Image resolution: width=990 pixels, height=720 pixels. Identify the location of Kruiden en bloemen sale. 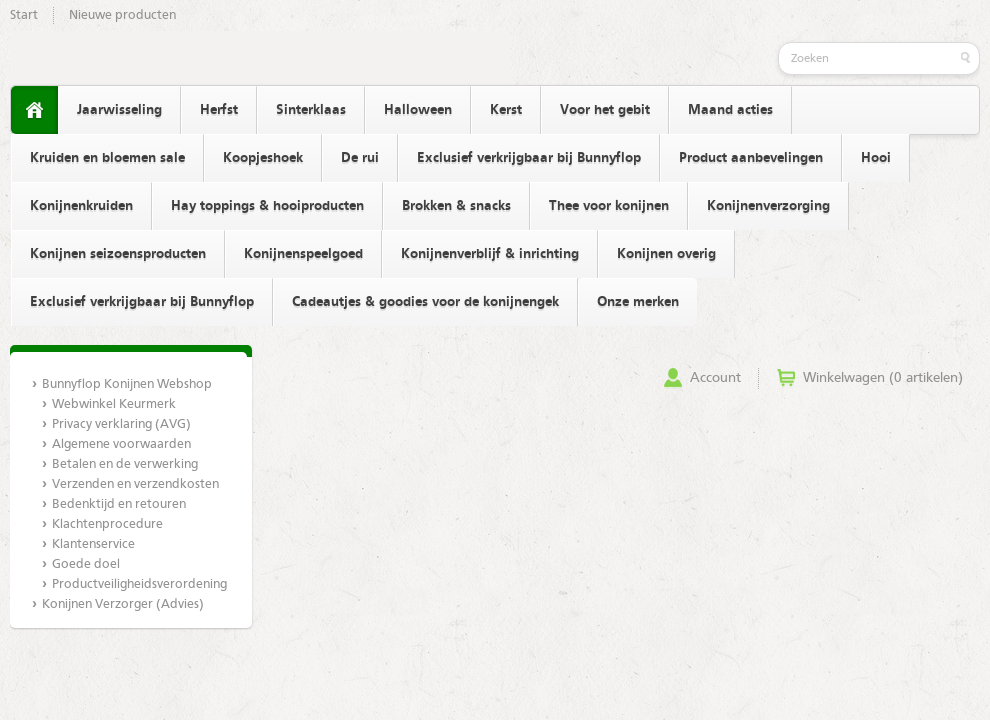
(107, 158).